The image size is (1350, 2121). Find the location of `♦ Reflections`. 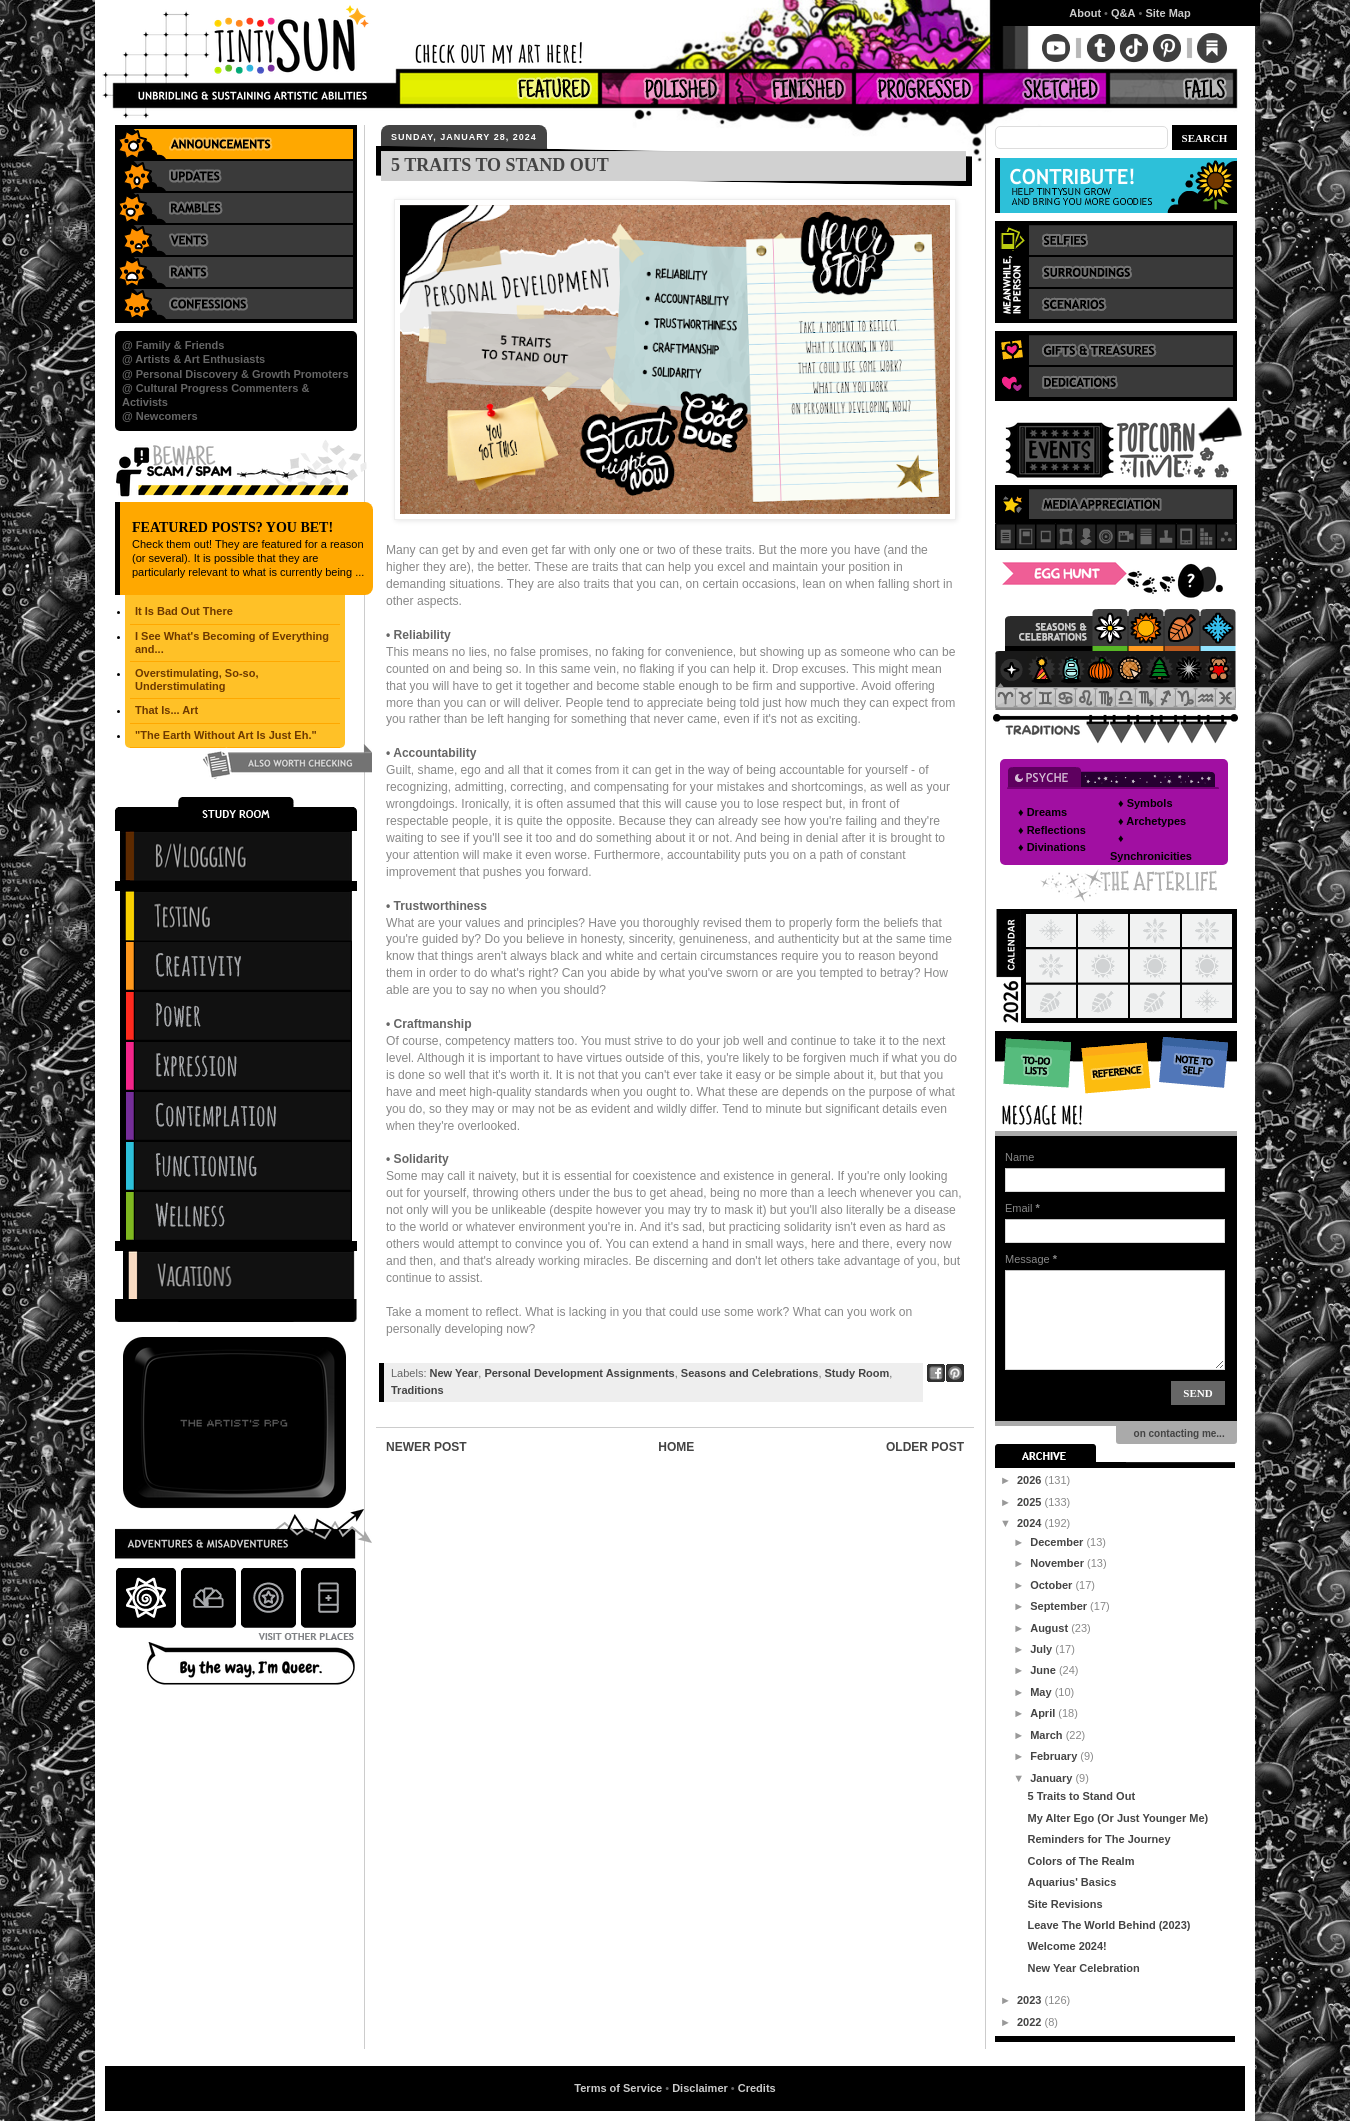

♦ Reflections is located at coordinates (1052, 830).